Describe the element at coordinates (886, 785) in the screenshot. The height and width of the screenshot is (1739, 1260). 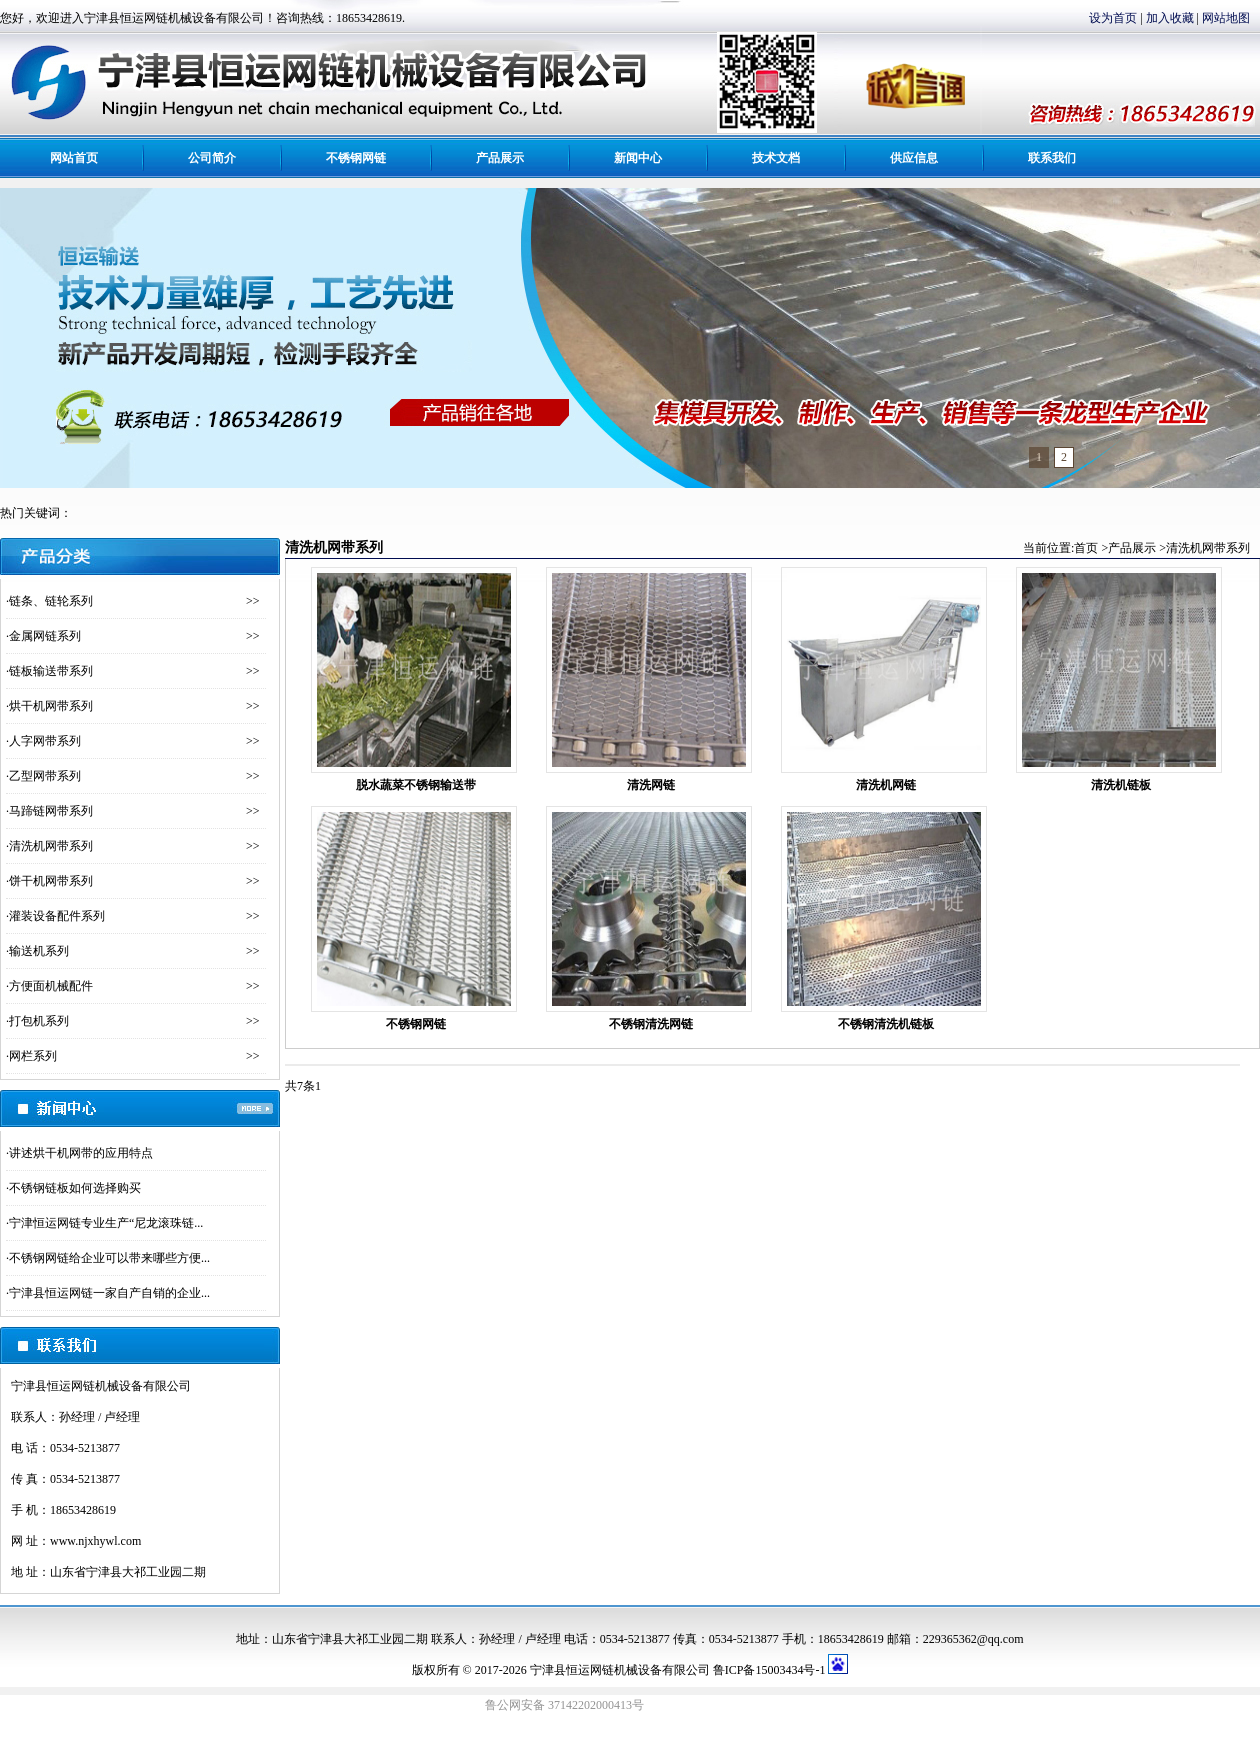
I see `清洗机网链` at that location.